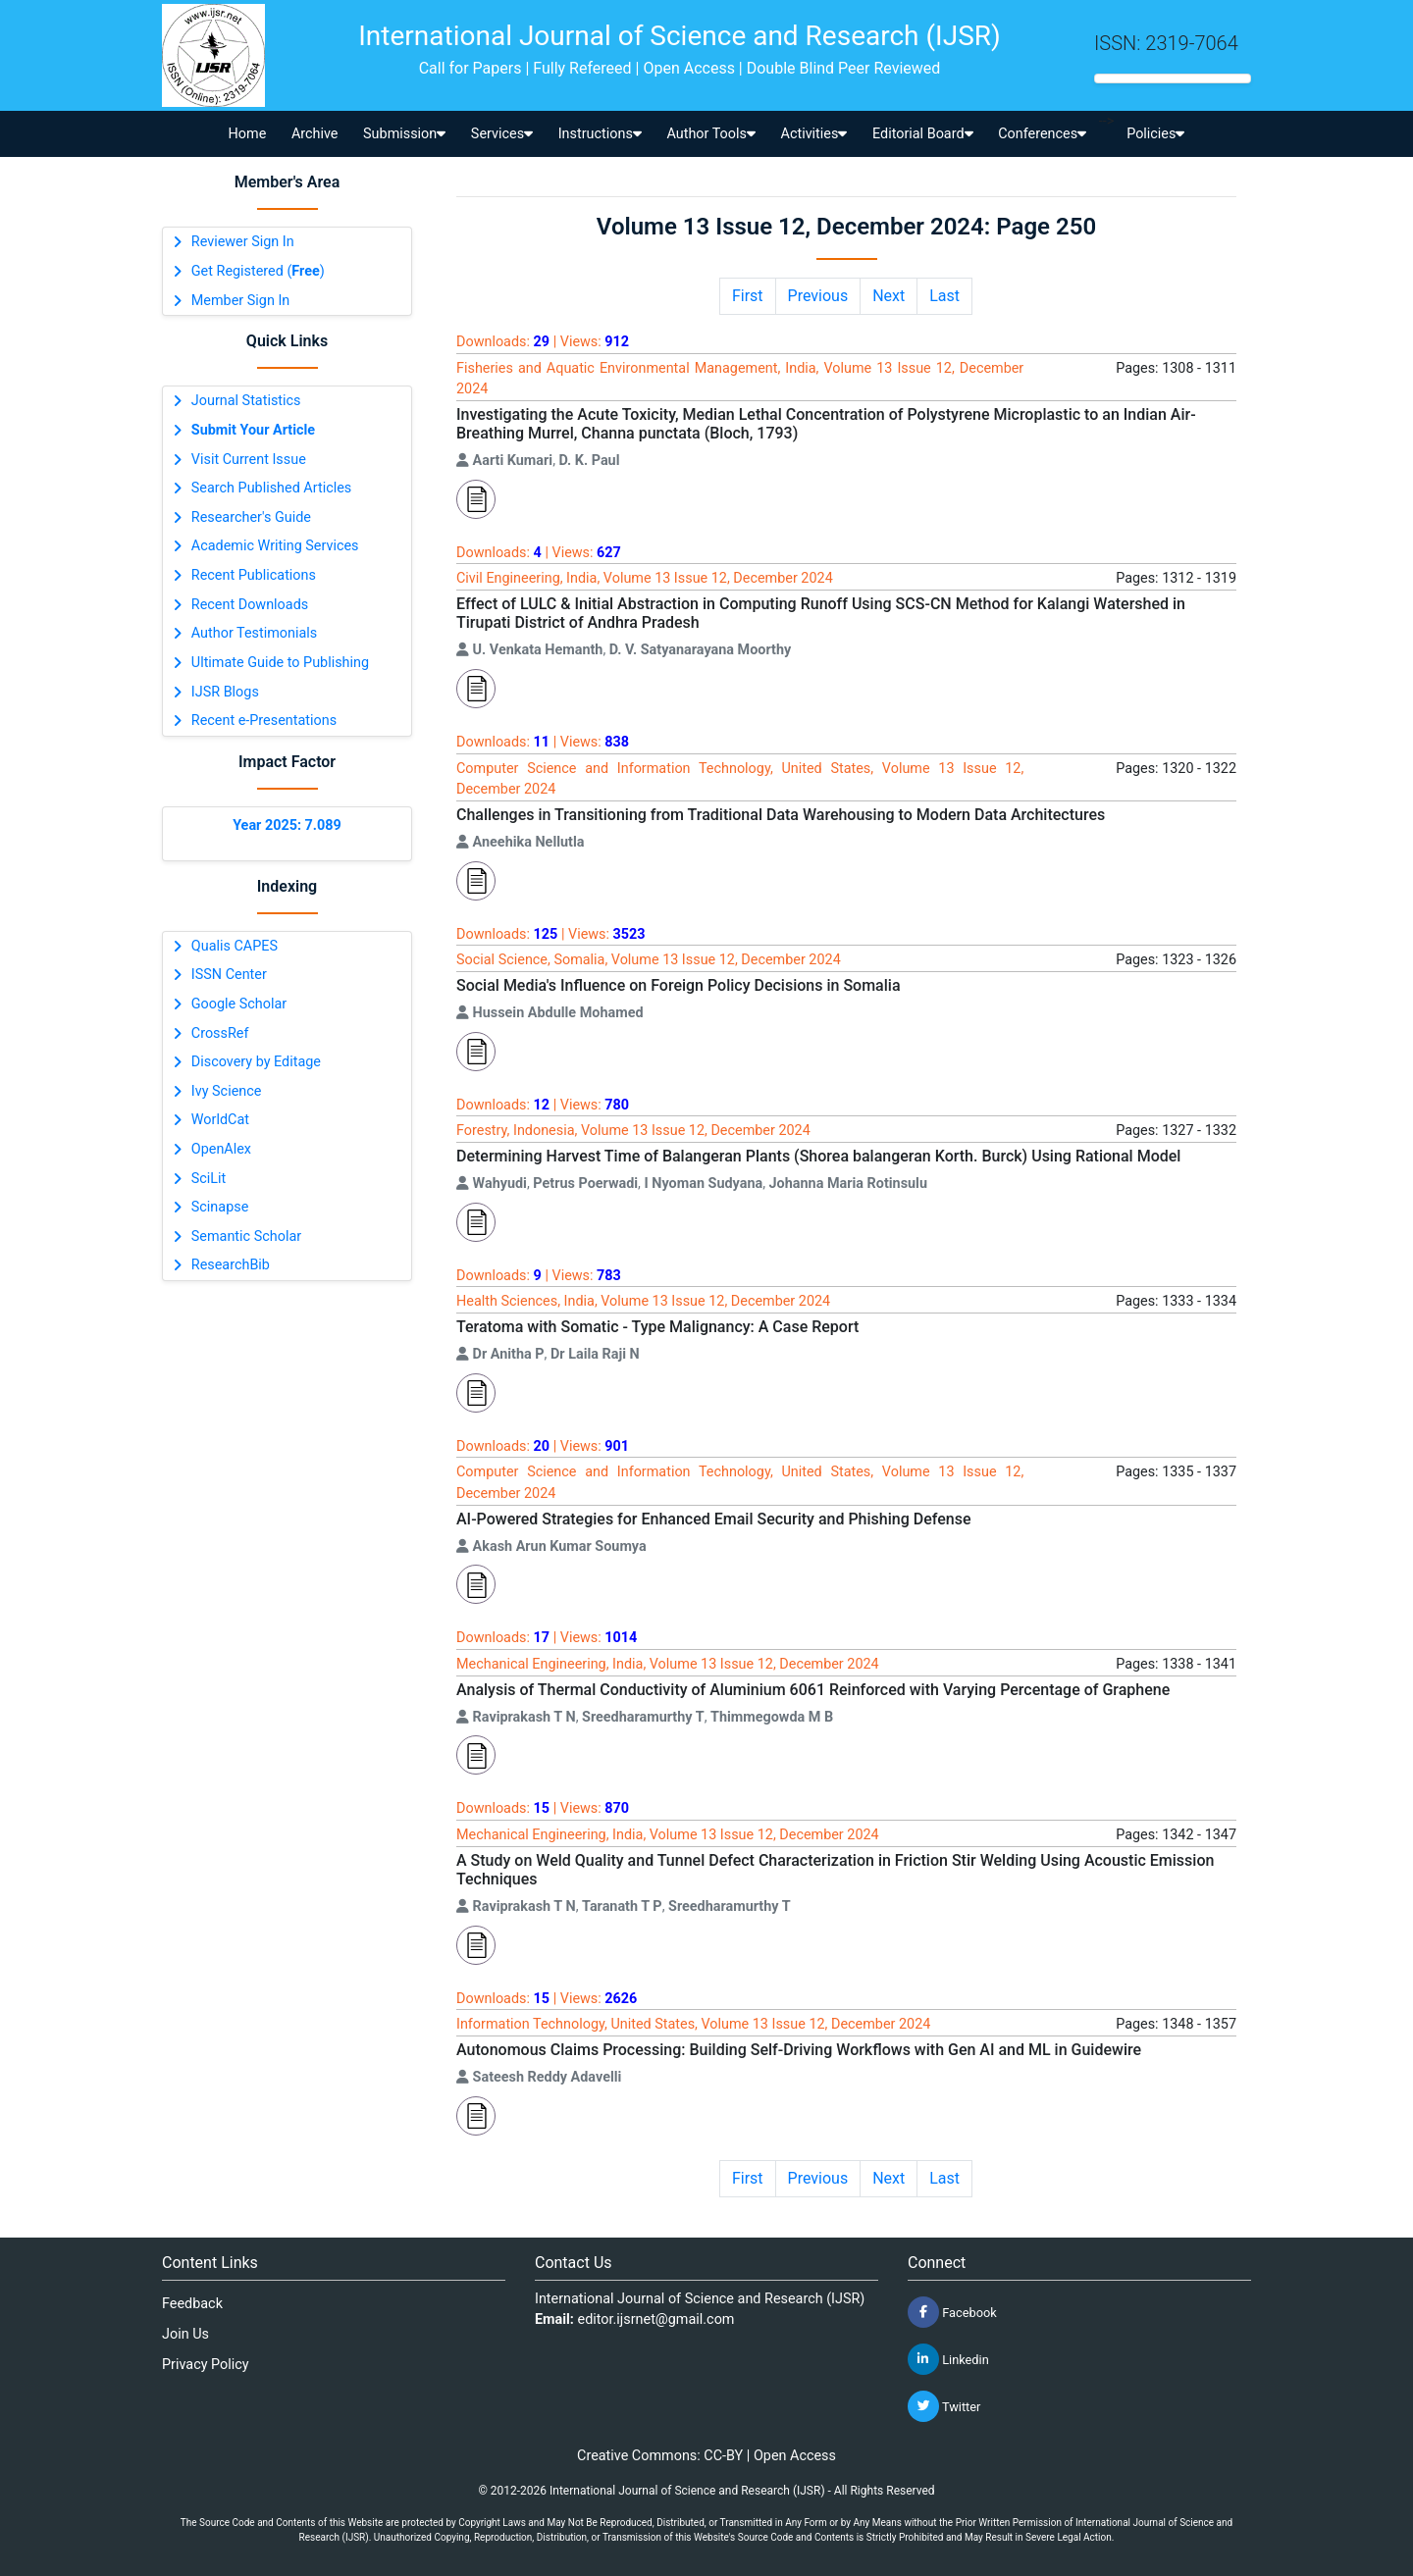 The image size is (1413, 2576). What do you see at coordinates (275, 546) in the screenshot?
I see `Academic Writing Services` at bounding box center [275, 546].